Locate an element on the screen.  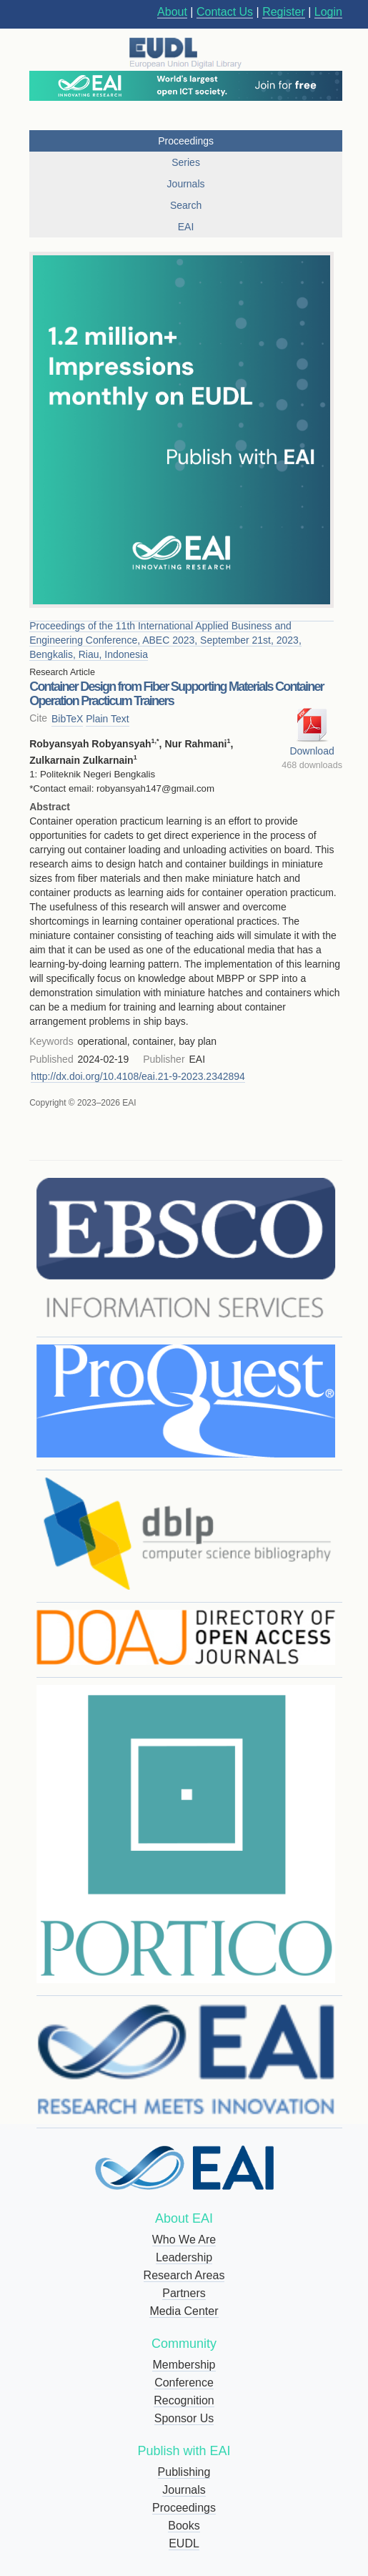
Membership is located at coordinates (183, 2365).